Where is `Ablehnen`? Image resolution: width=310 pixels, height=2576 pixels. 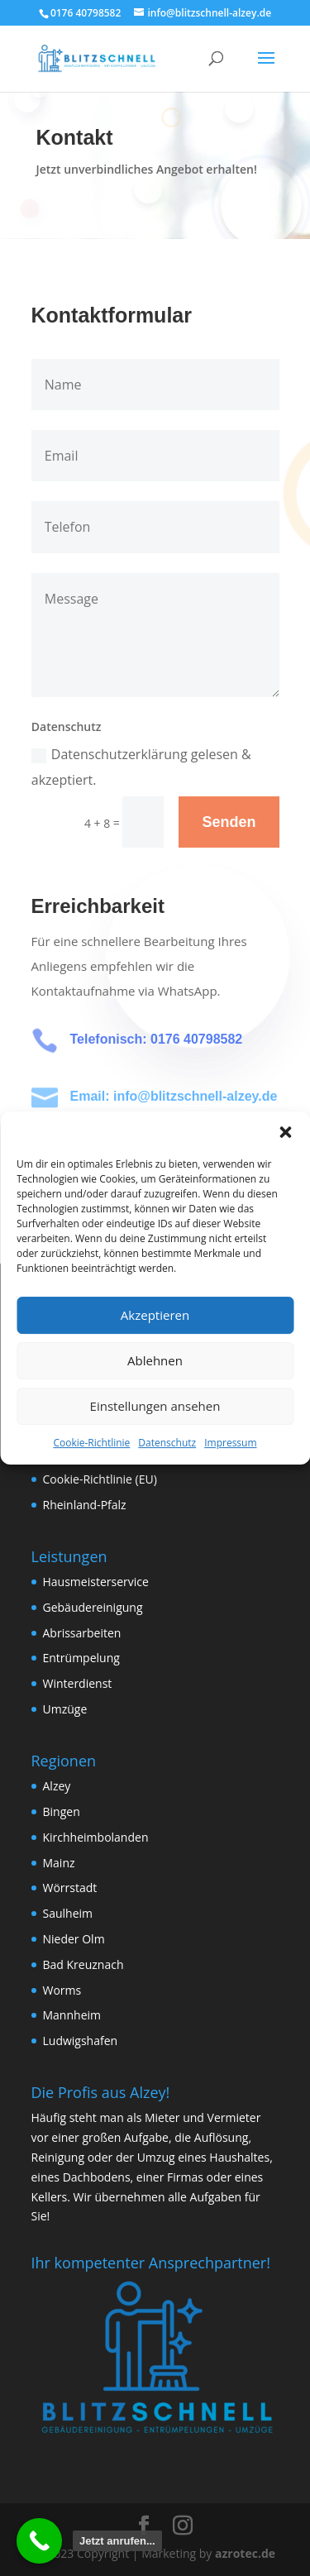 Ablehnen is located at coordinates (155, 1360).